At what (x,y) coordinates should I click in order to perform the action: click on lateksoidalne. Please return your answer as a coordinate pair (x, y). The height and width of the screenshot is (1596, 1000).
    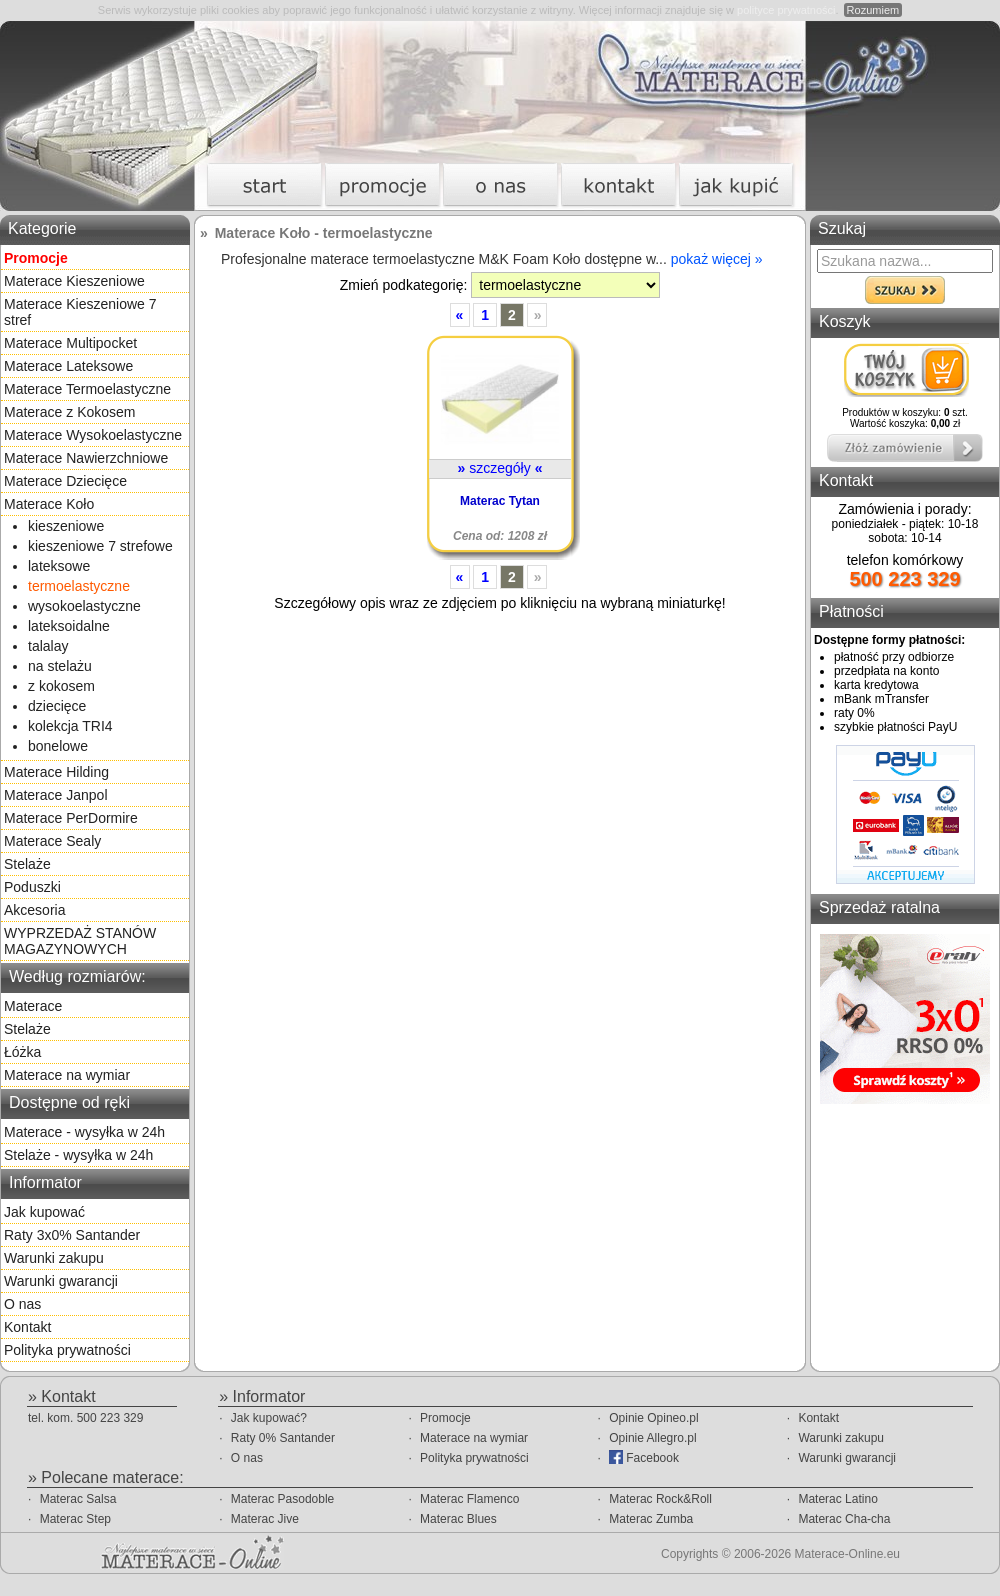
    Looking at the image, I should click on (69, 626).